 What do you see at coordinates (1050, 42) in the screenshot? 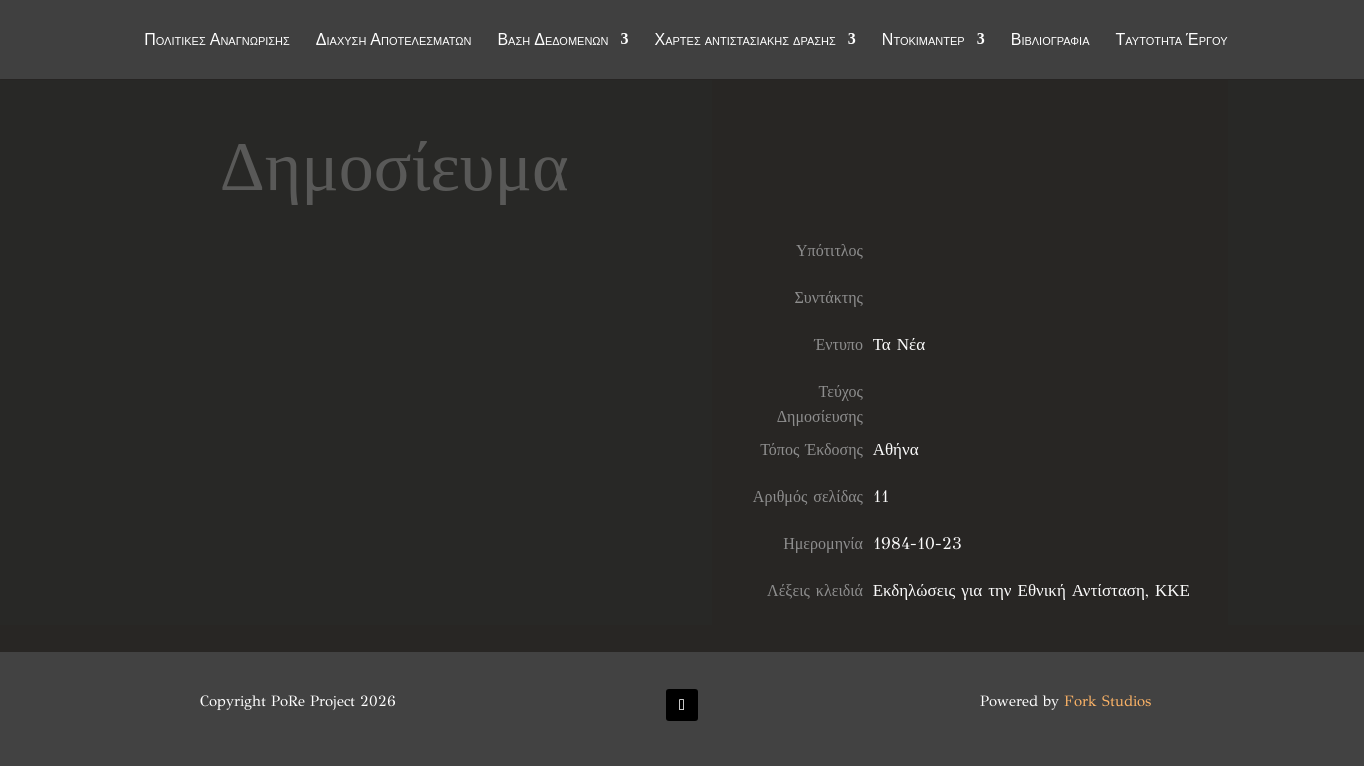
I see `Βιβλιογραφία` at bounding box center [1050, 42].